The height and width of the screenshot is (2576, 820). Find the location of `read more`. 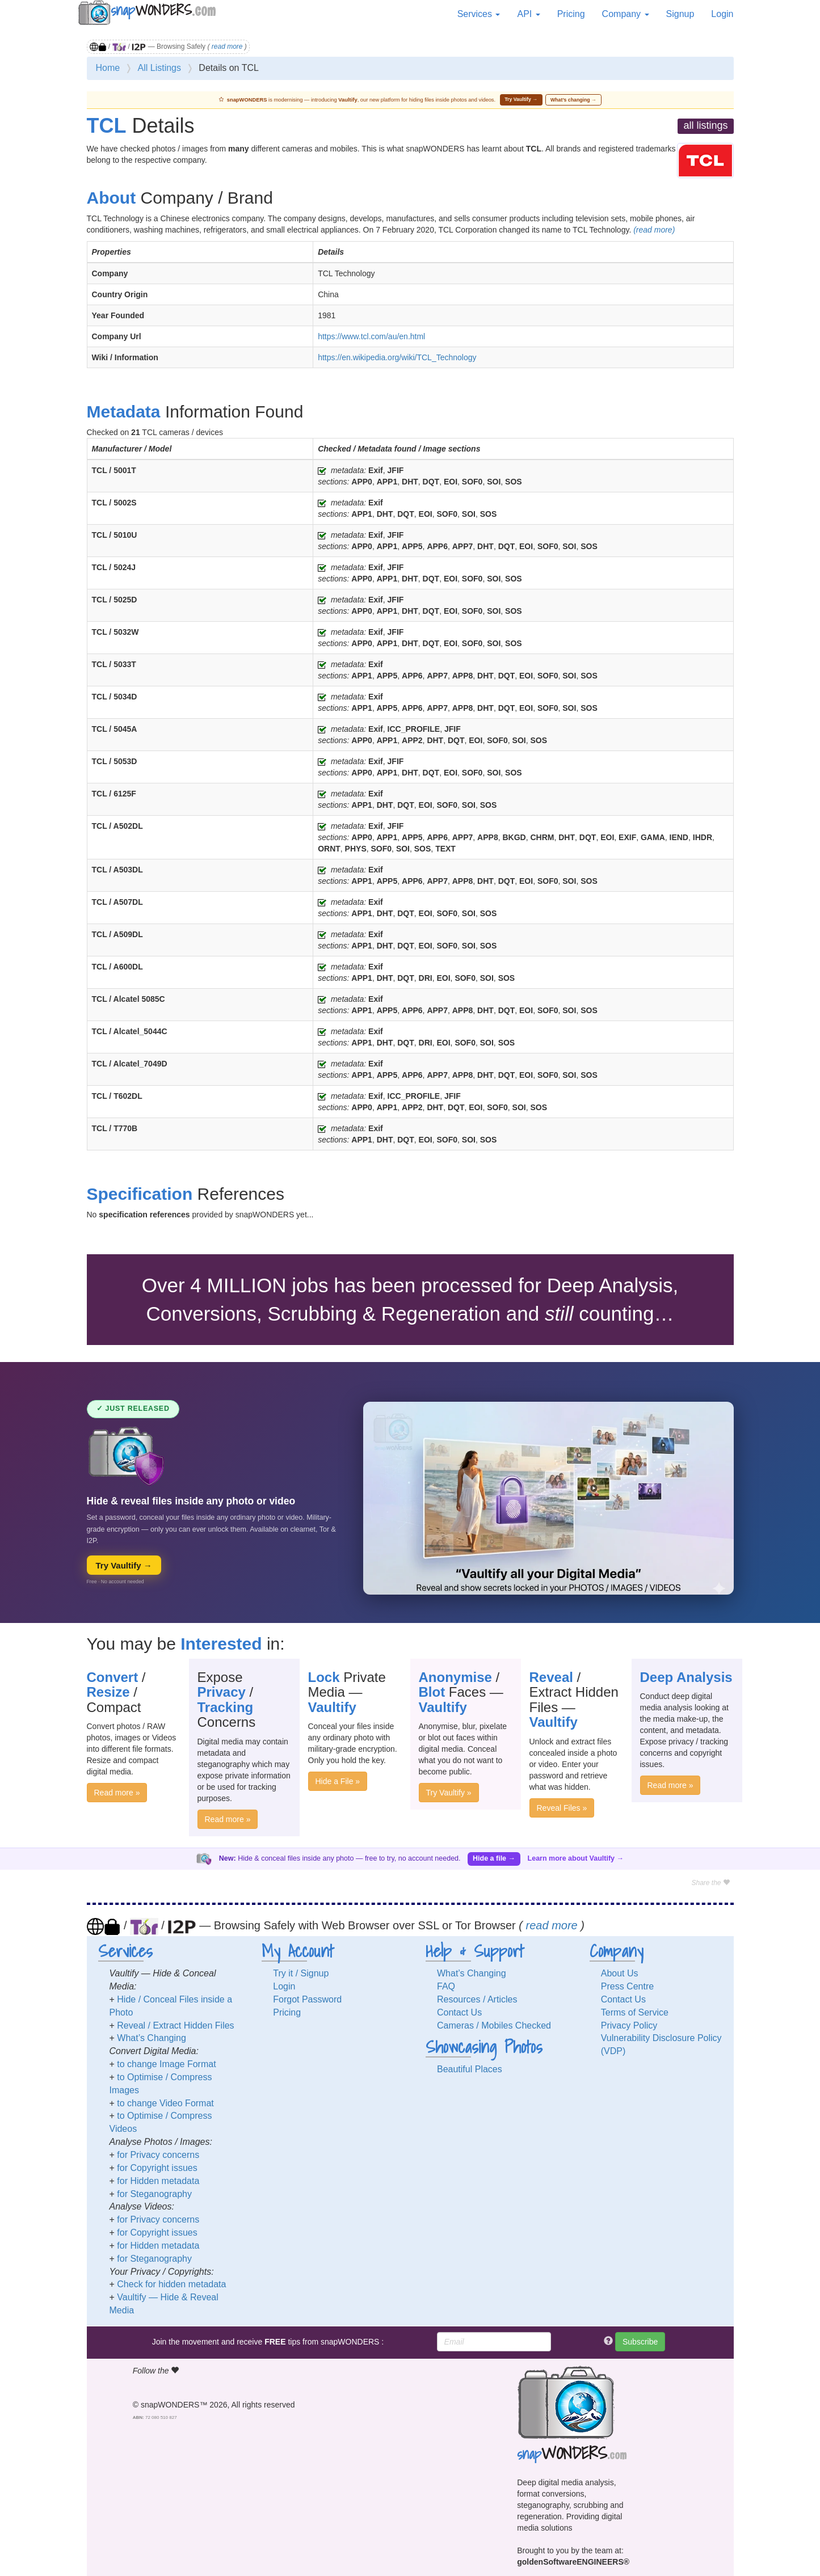

read more is located at coordinates (227, 46).